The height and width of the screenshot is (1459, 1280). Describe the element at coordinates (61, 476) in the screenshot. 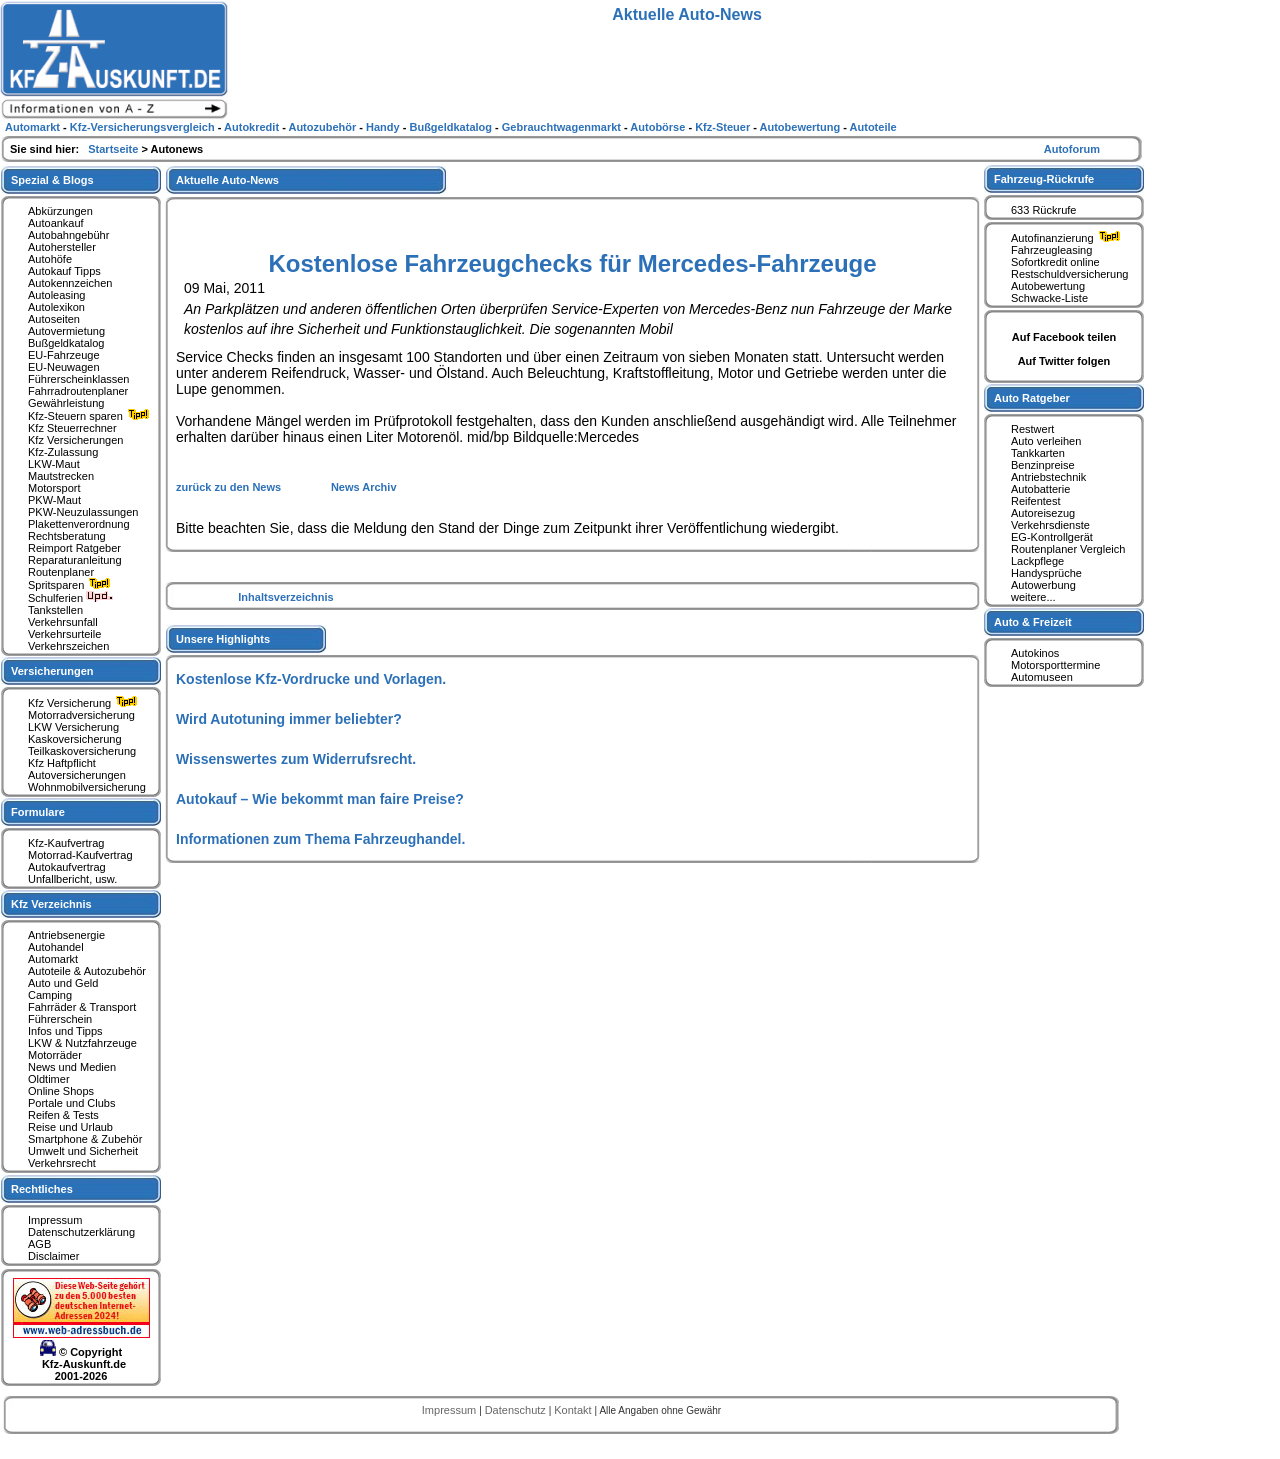

I see `Mautstrecken` at that location.